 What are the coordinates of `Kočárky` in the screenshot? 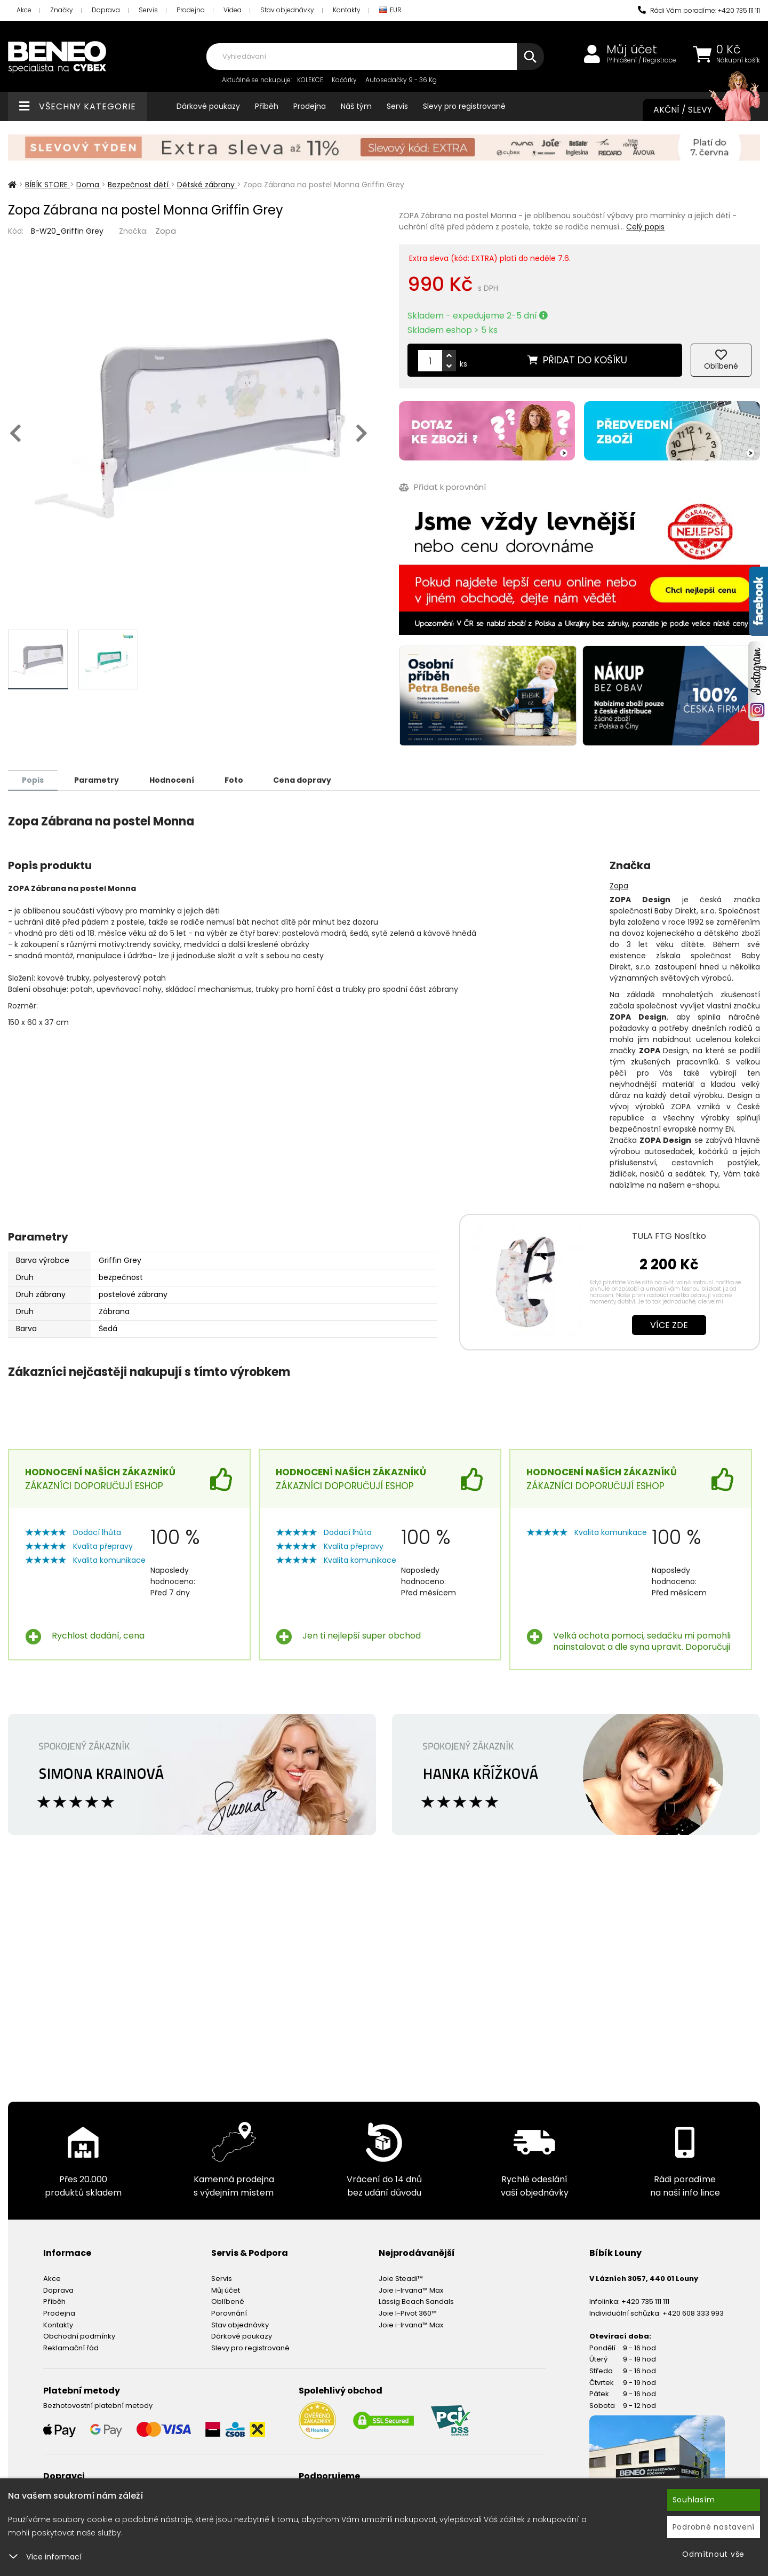 It's located at (344, 79).